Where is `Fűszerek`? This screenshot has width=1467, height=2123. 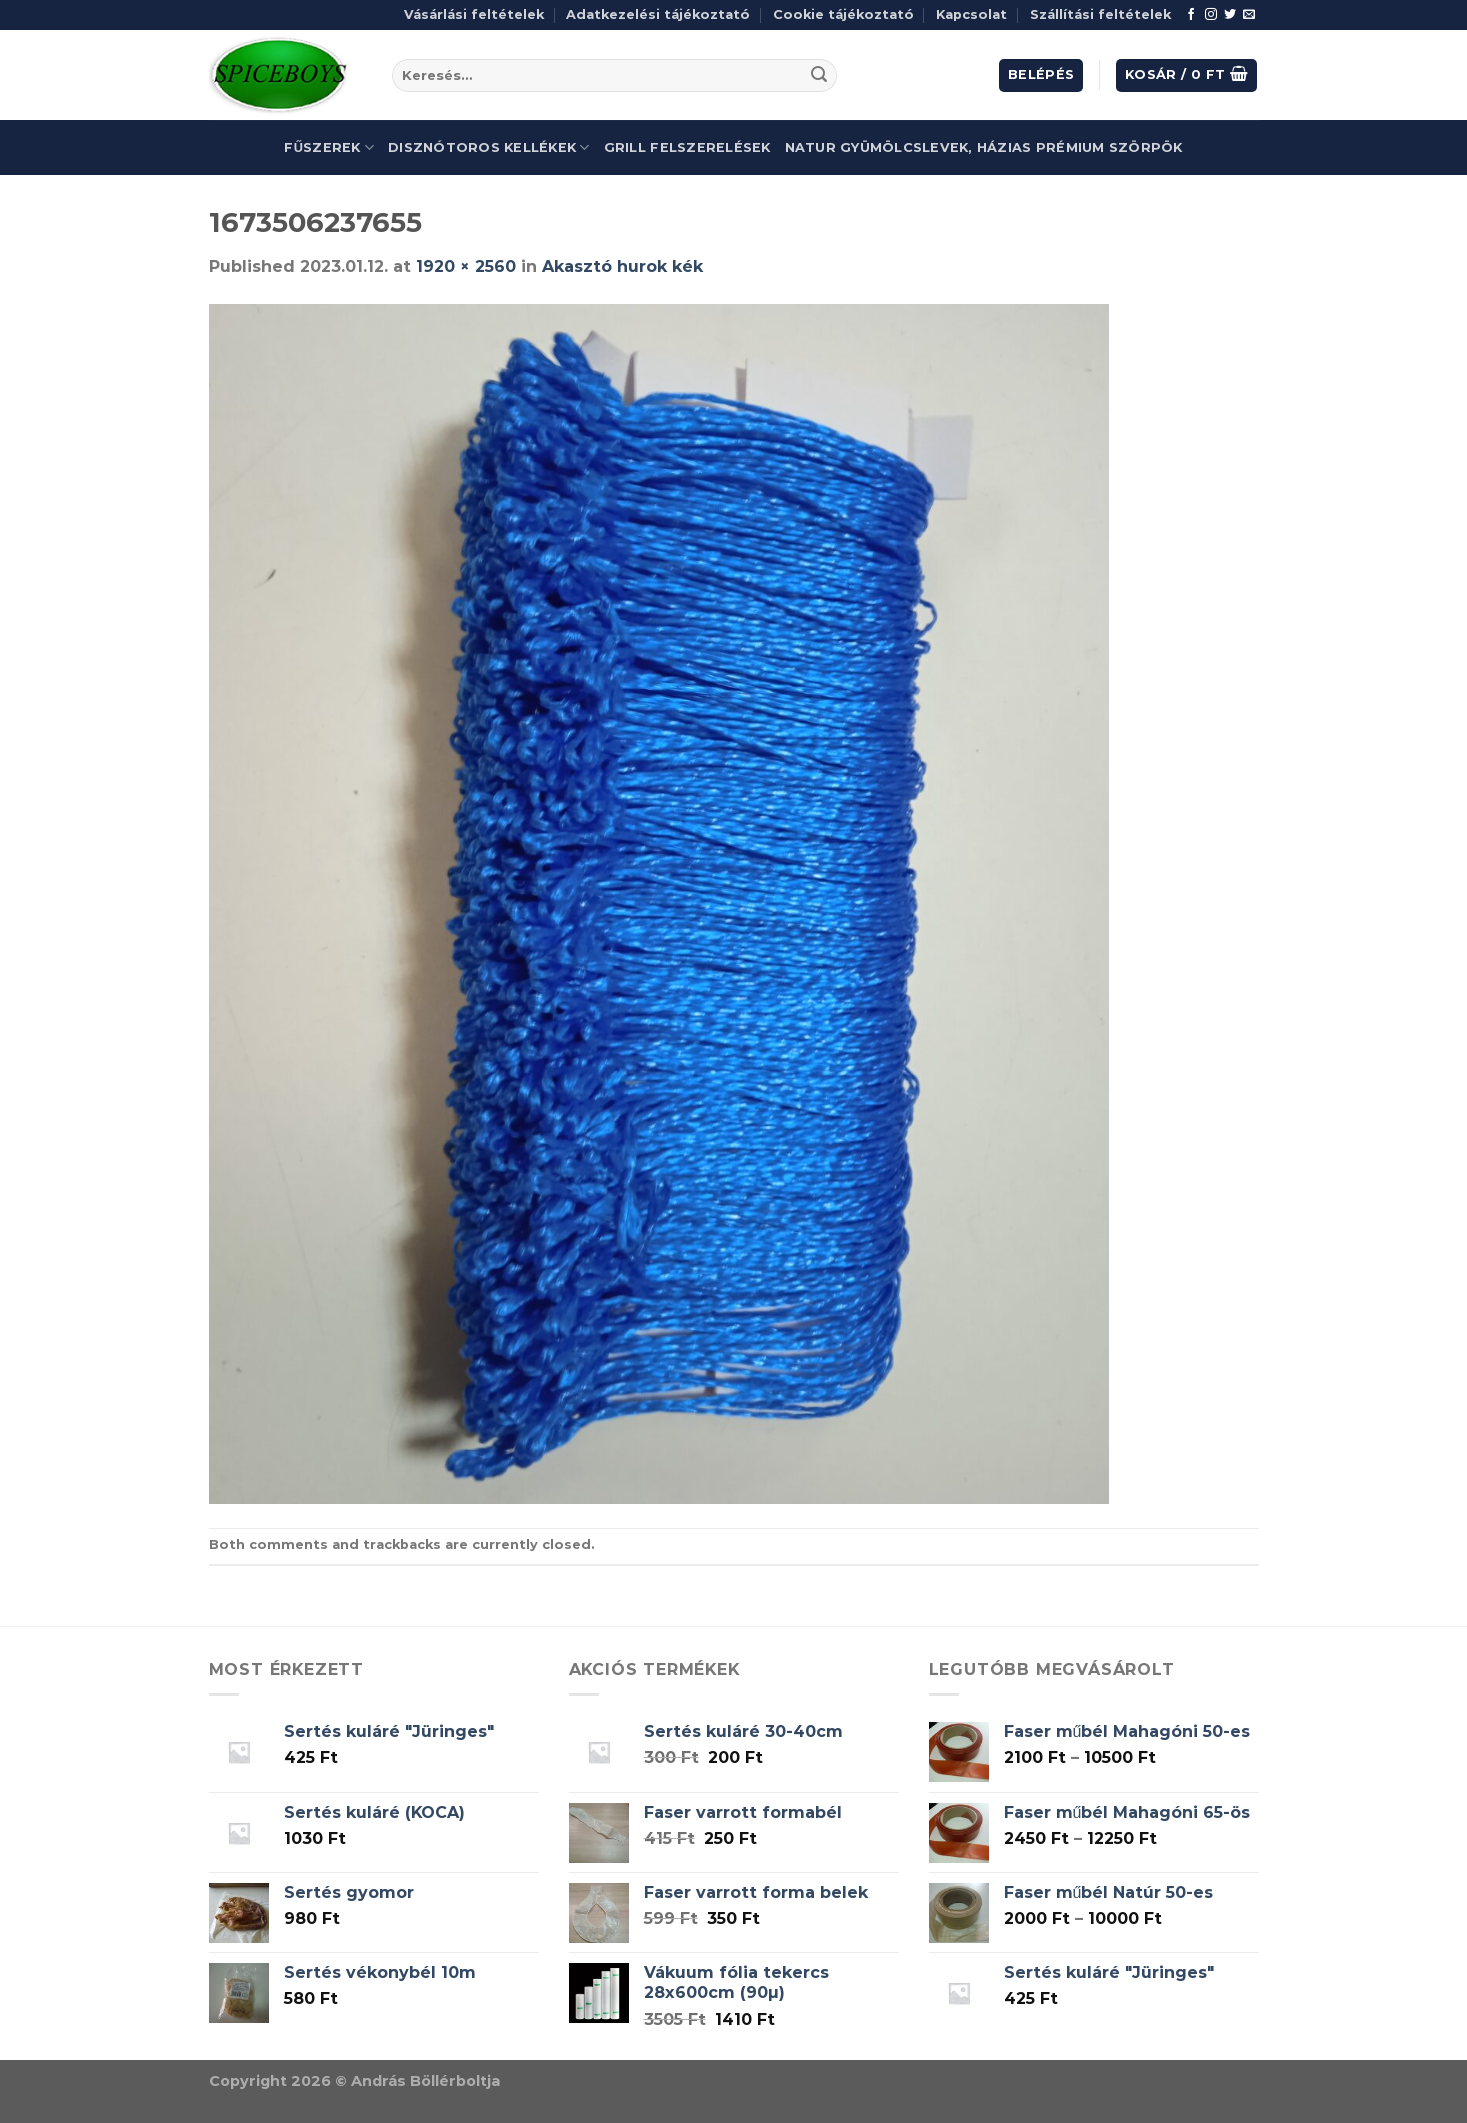 Fűszerek is located at coordinates (329, 147).